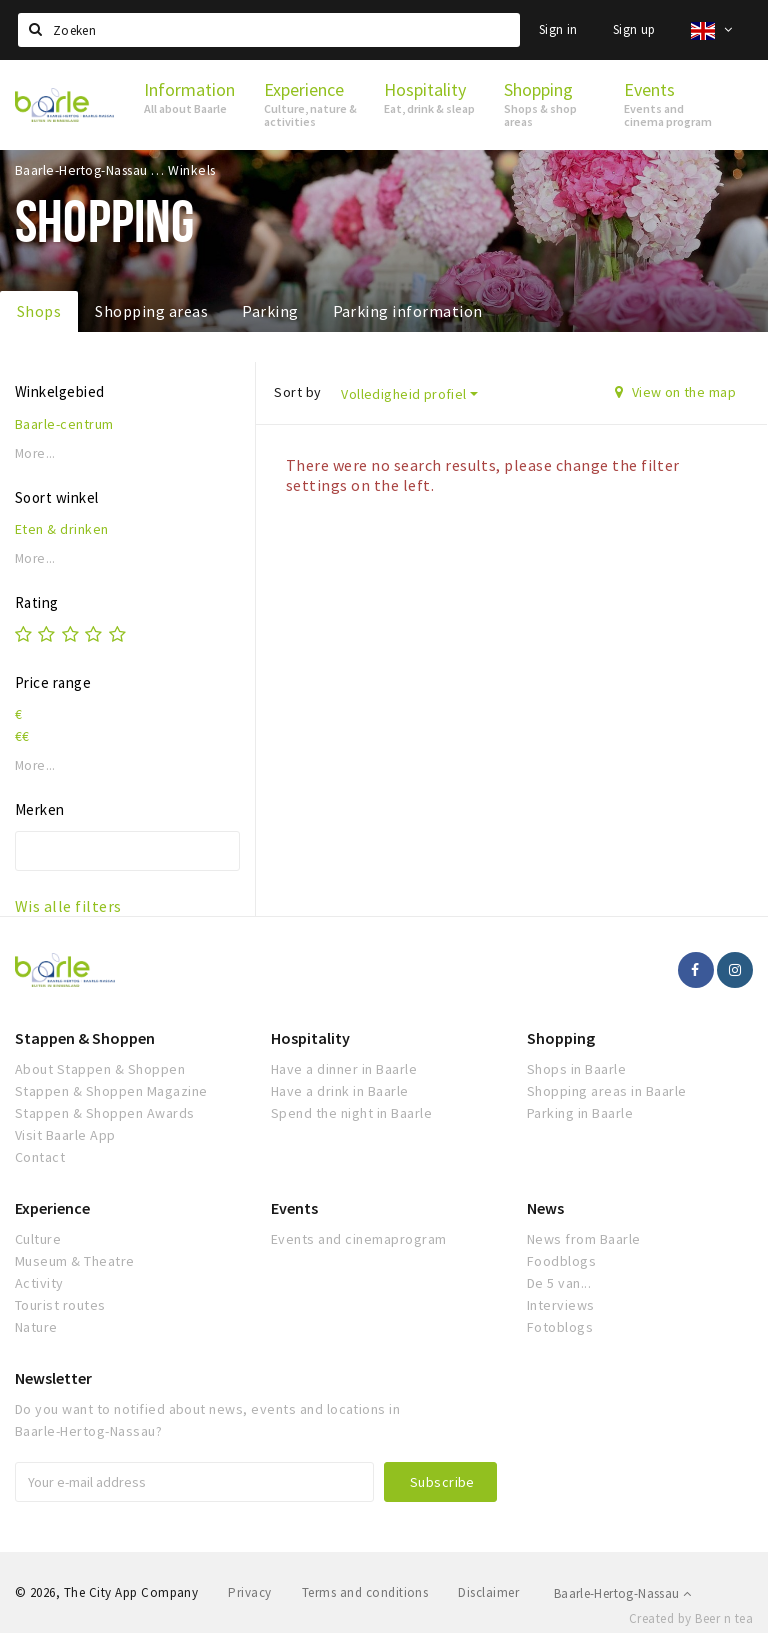 Image resolution: width=768 pixels, height=1633 pixels. I want to click on About Stappen & Shoppen, so click(100, 1069).